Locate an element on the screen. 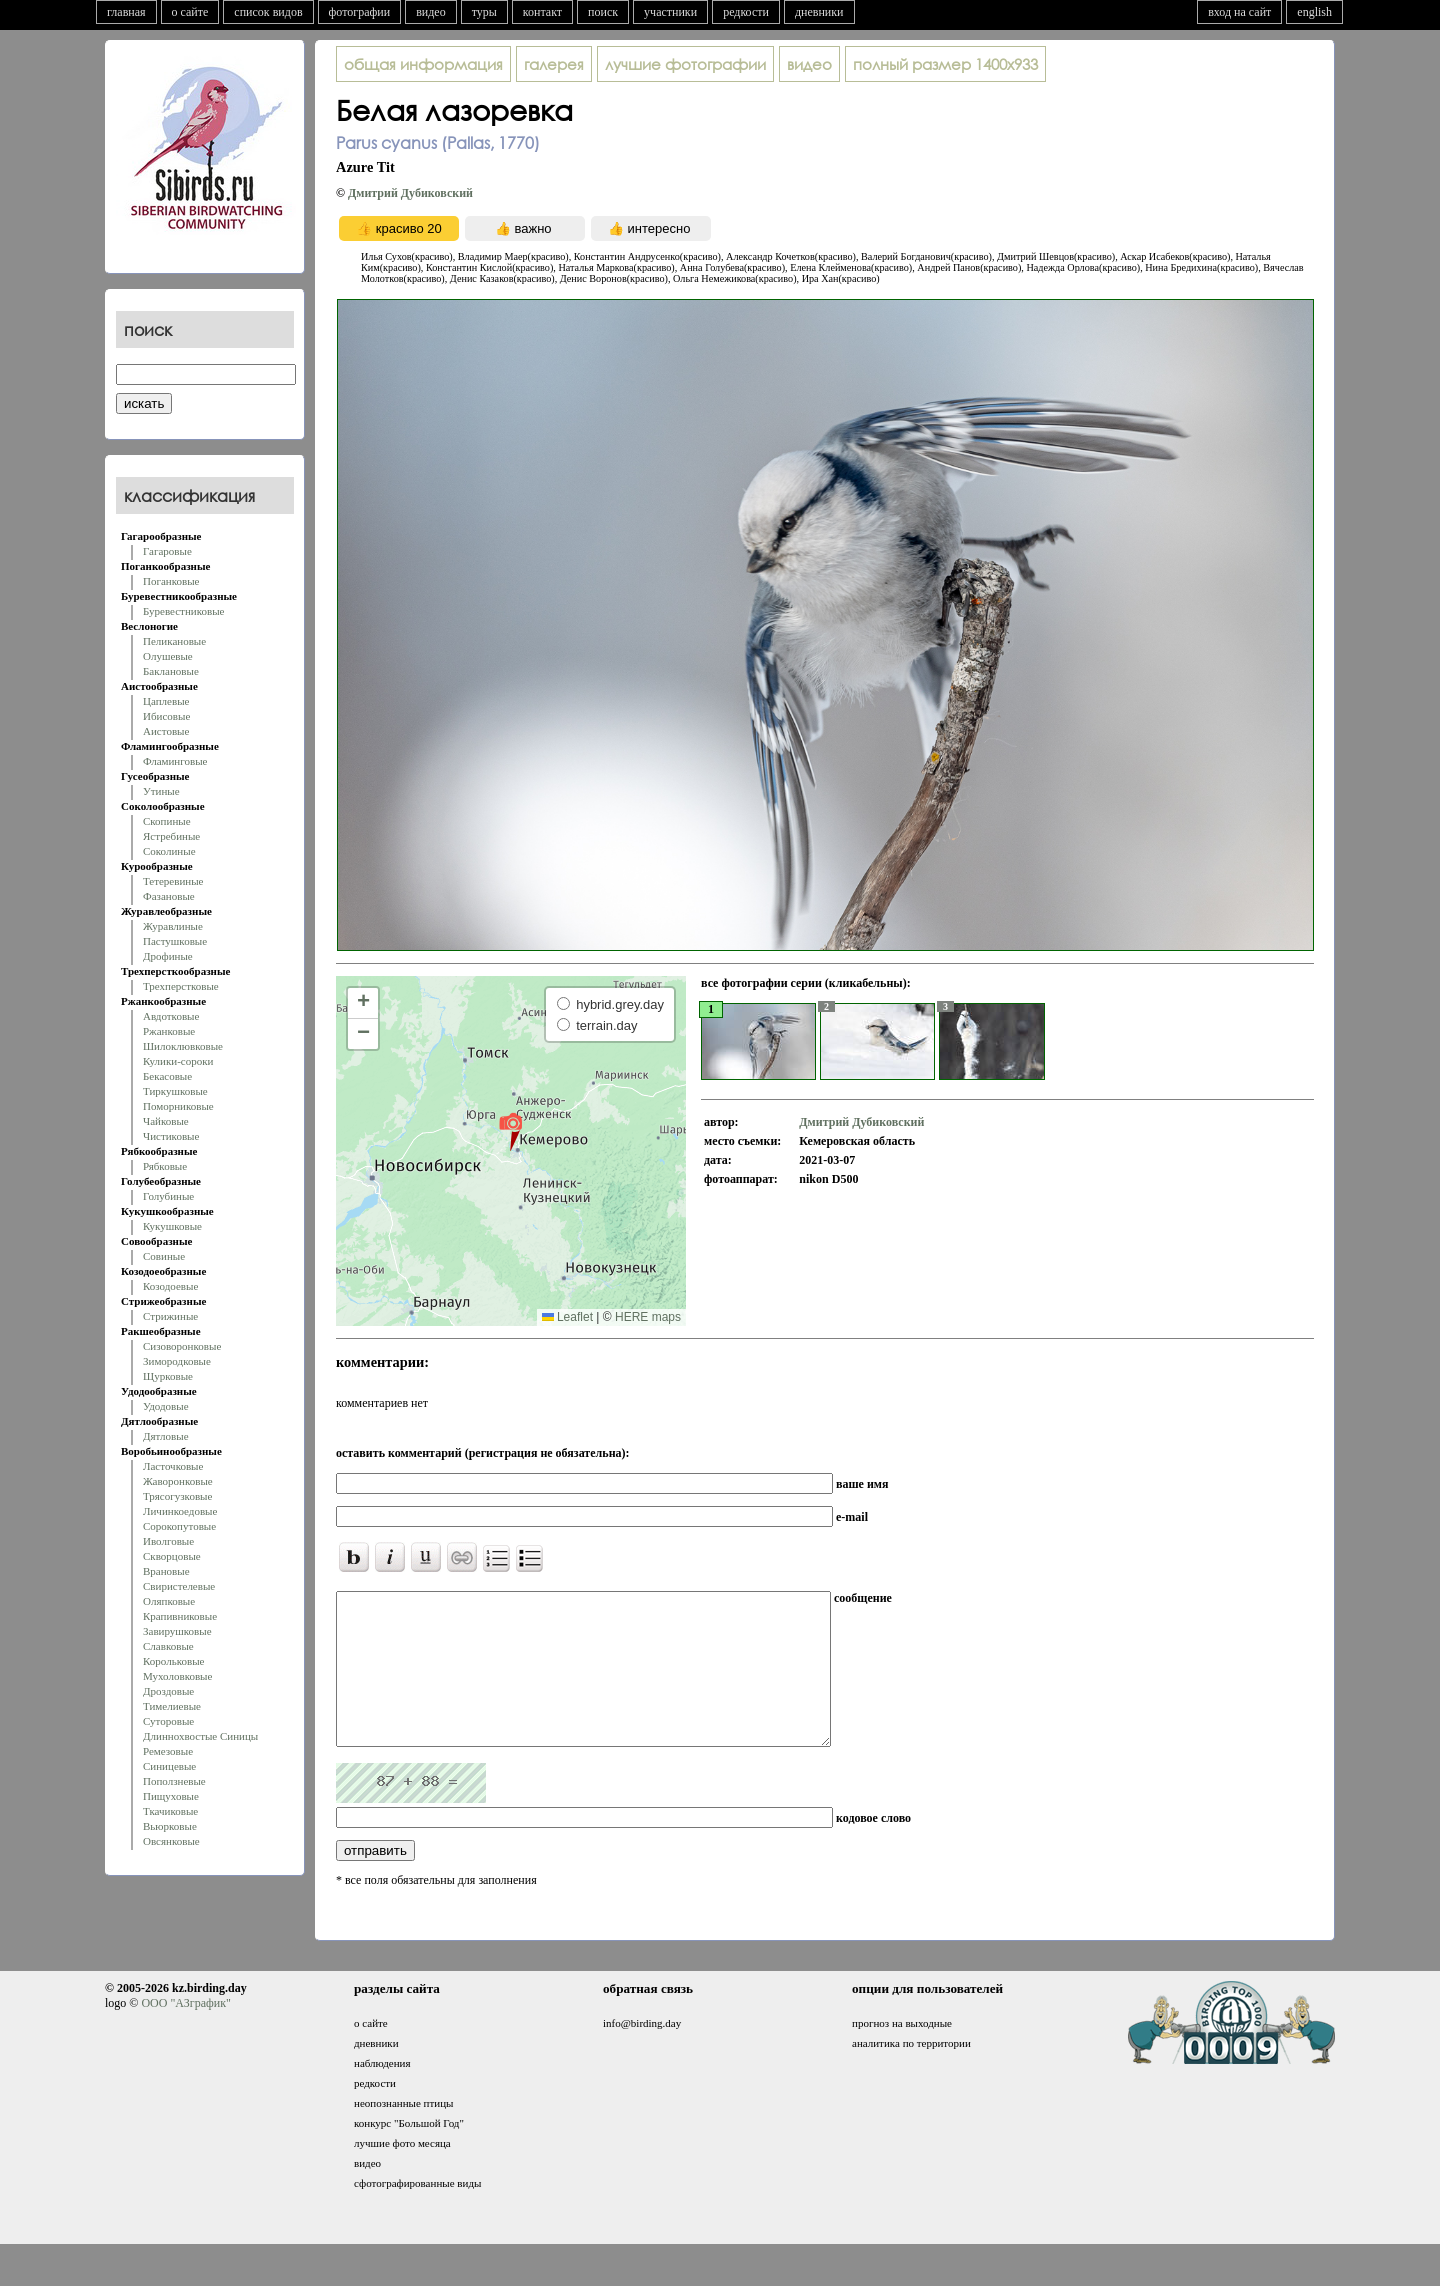 Image resolution: width=1440 pixels, height=2286 pixels. Овсянковые is located at coordinates (171, 1841).